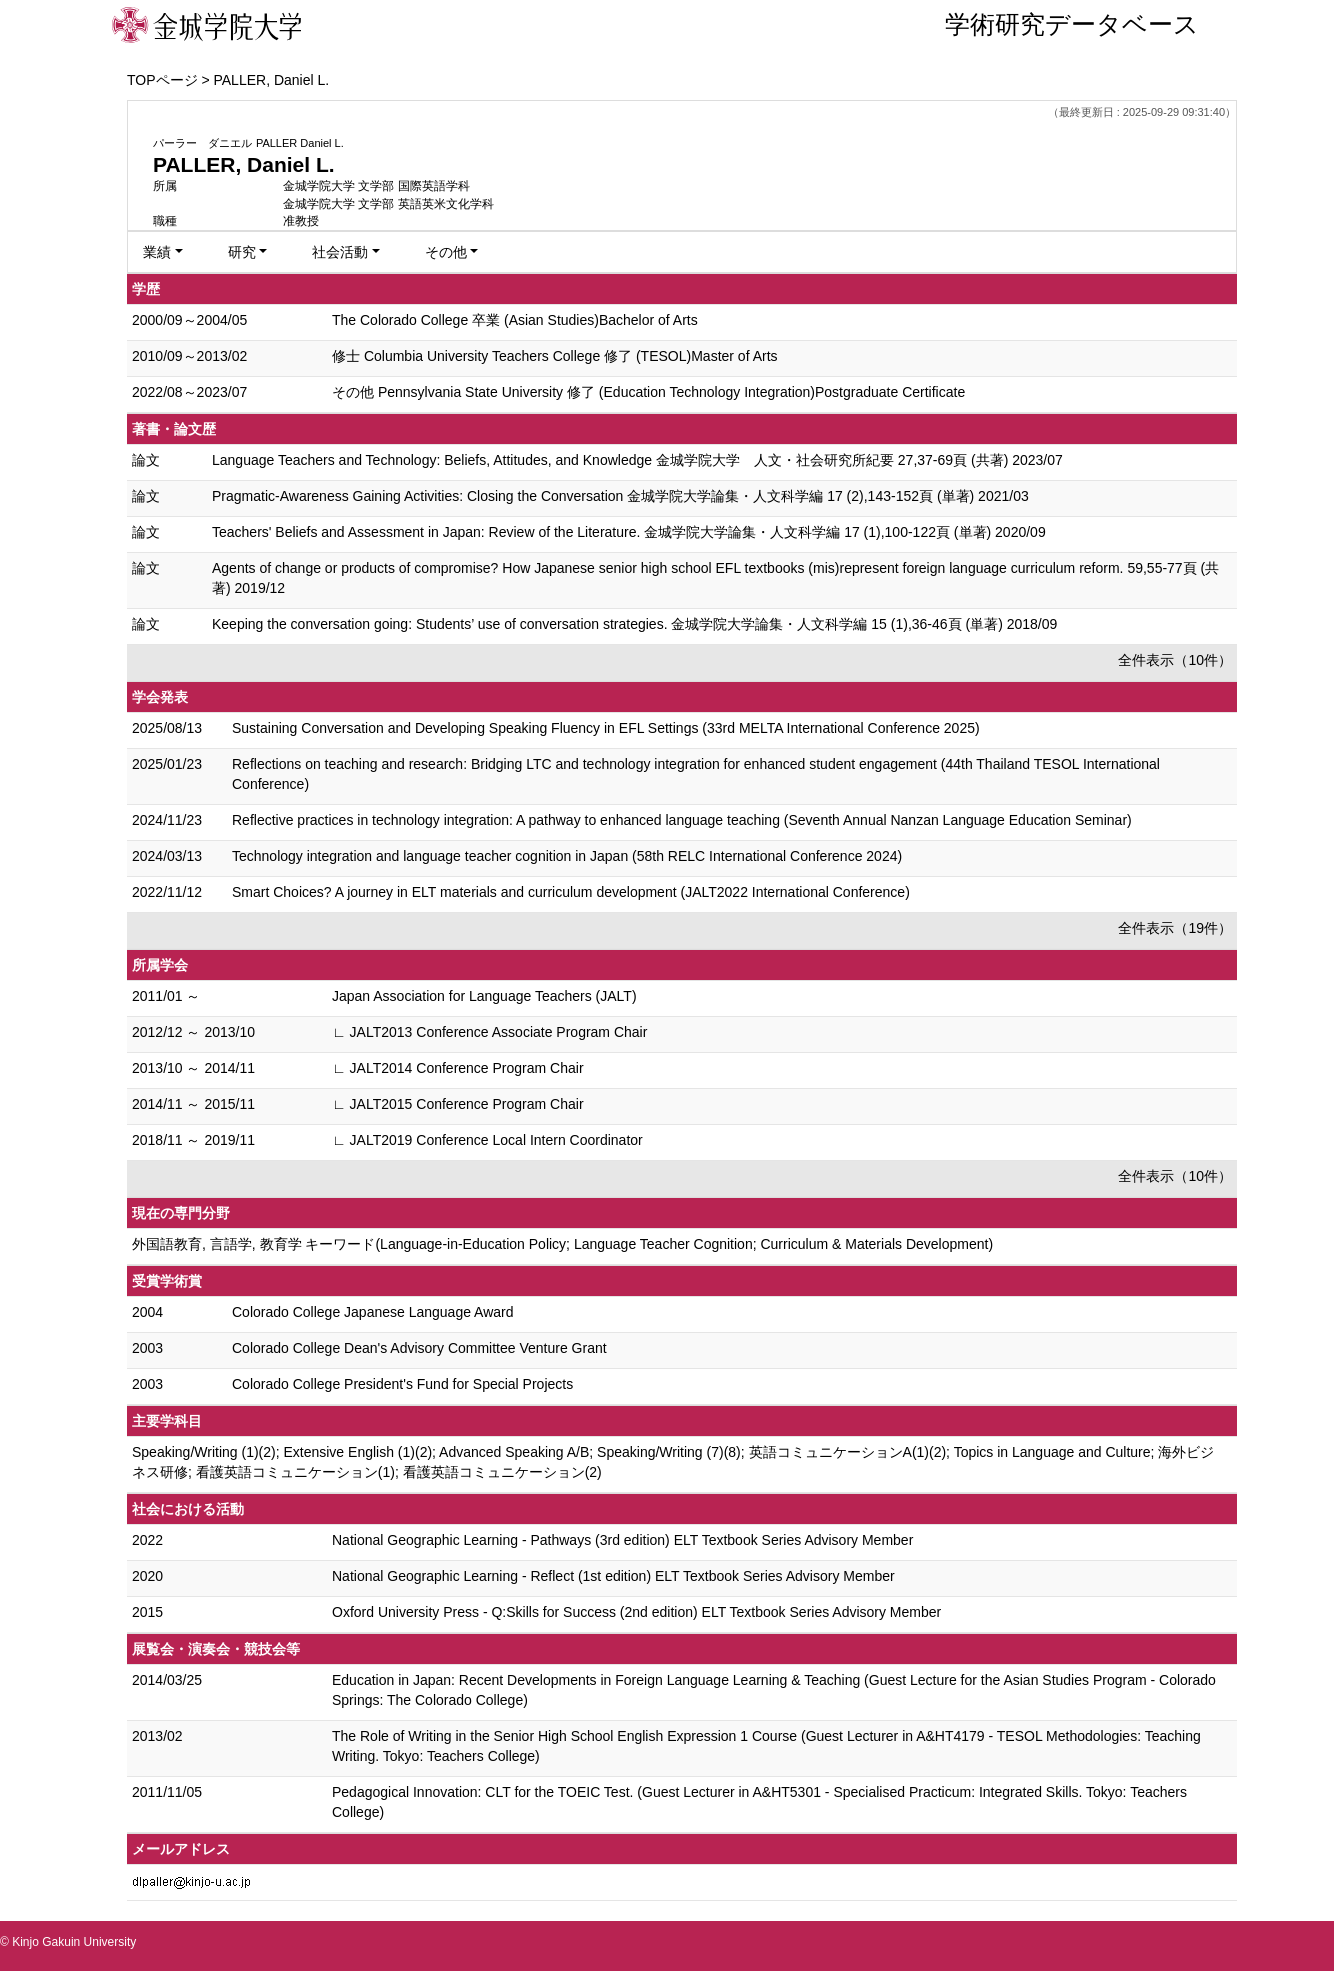 This screenshot has width=1334, height=1971. I want to click on 業績 [button], so click(157, 252).